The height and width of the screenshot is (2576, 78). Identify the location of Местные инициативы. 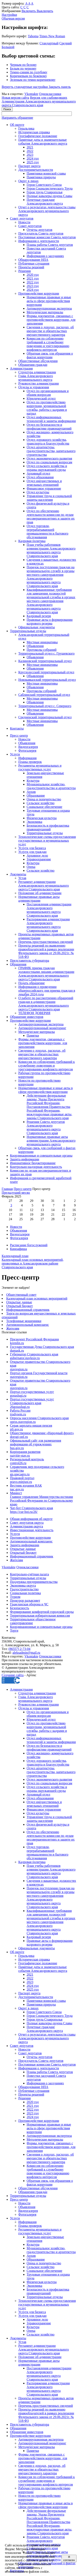
(42, 642).